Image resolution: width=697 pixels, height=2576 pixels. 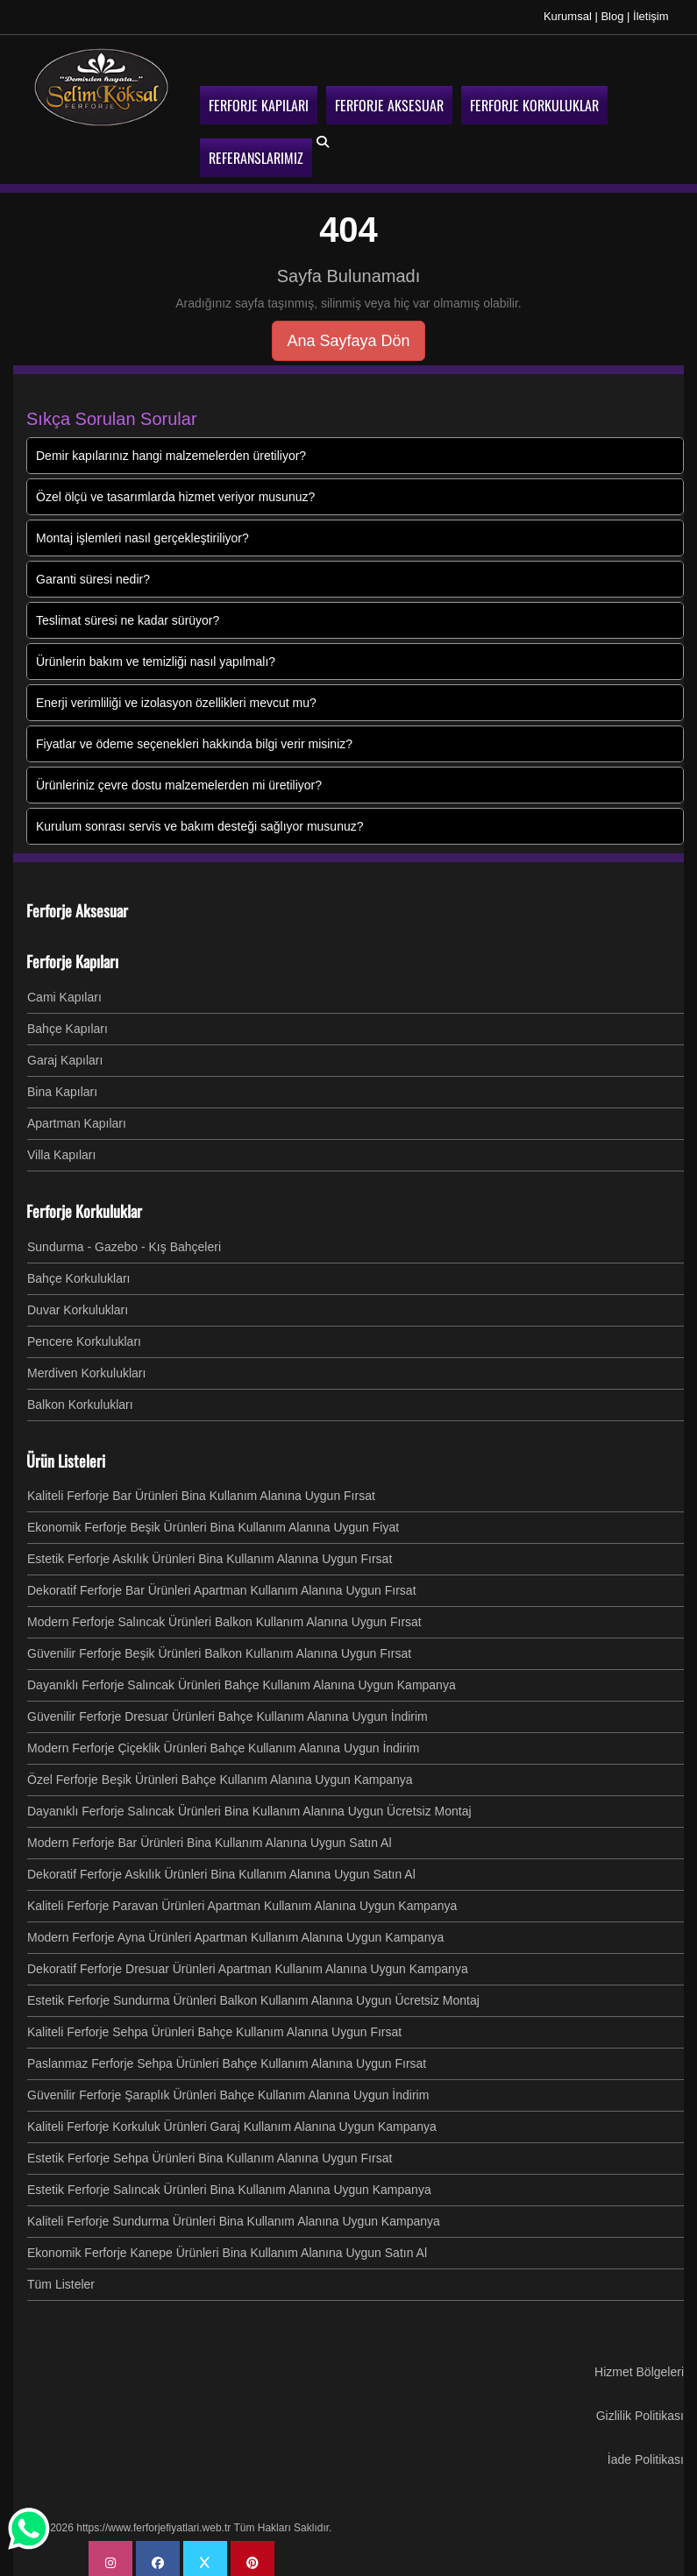 I want to click on Paslanmaz Ferforje Sehpa Ürünleri Bahçe Kullanım Alanına Uygun Fırsat, so click(x=226, y=2056).